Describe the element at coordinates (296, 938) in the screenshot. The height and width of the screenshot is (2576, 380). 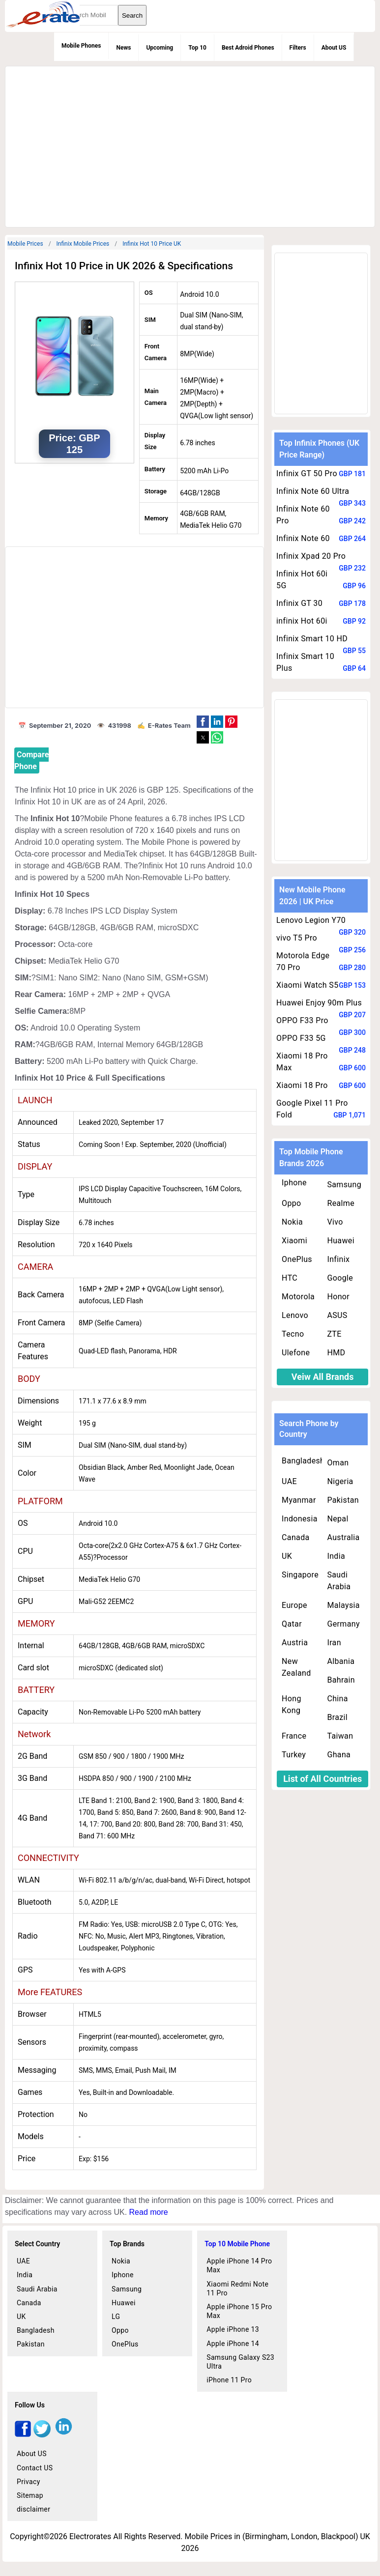
I see `vivo T5 Pro` at that location.